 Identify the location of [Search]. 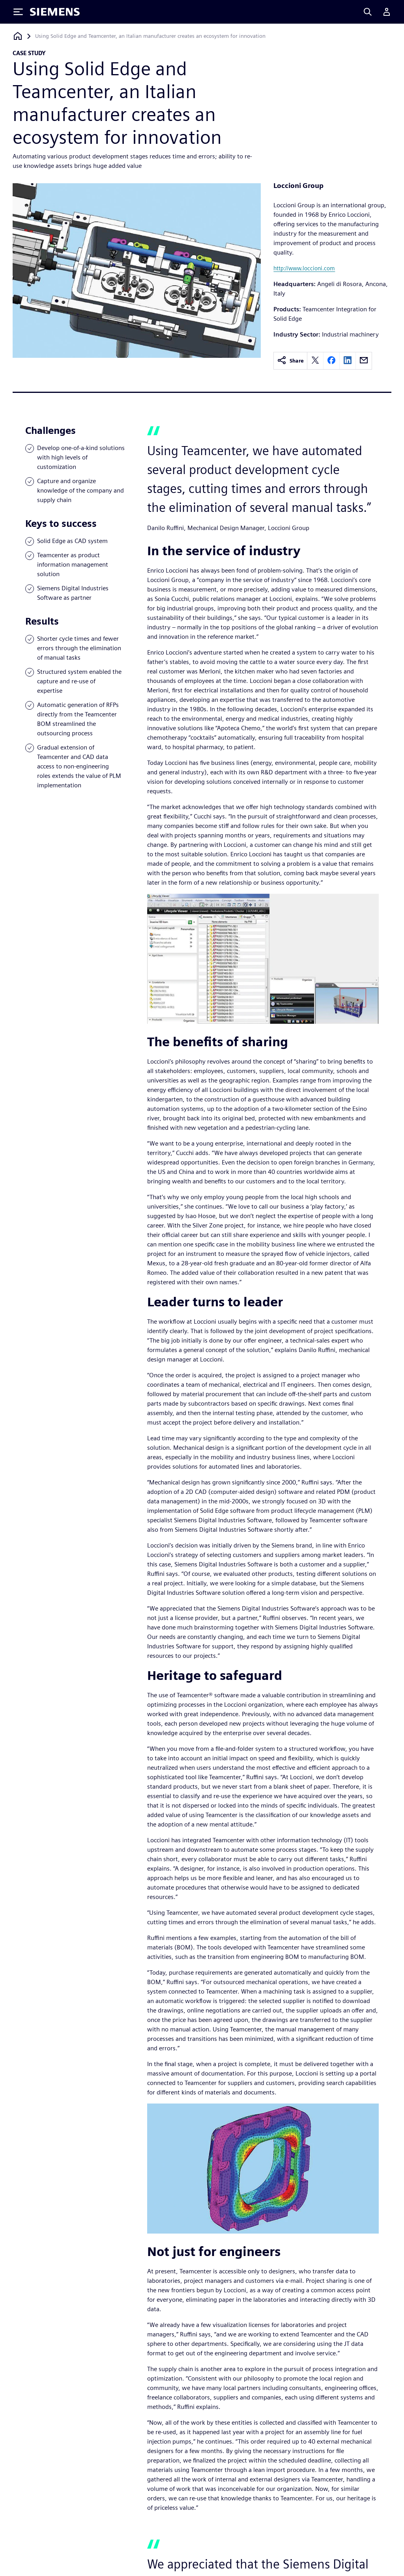
(368, 12).